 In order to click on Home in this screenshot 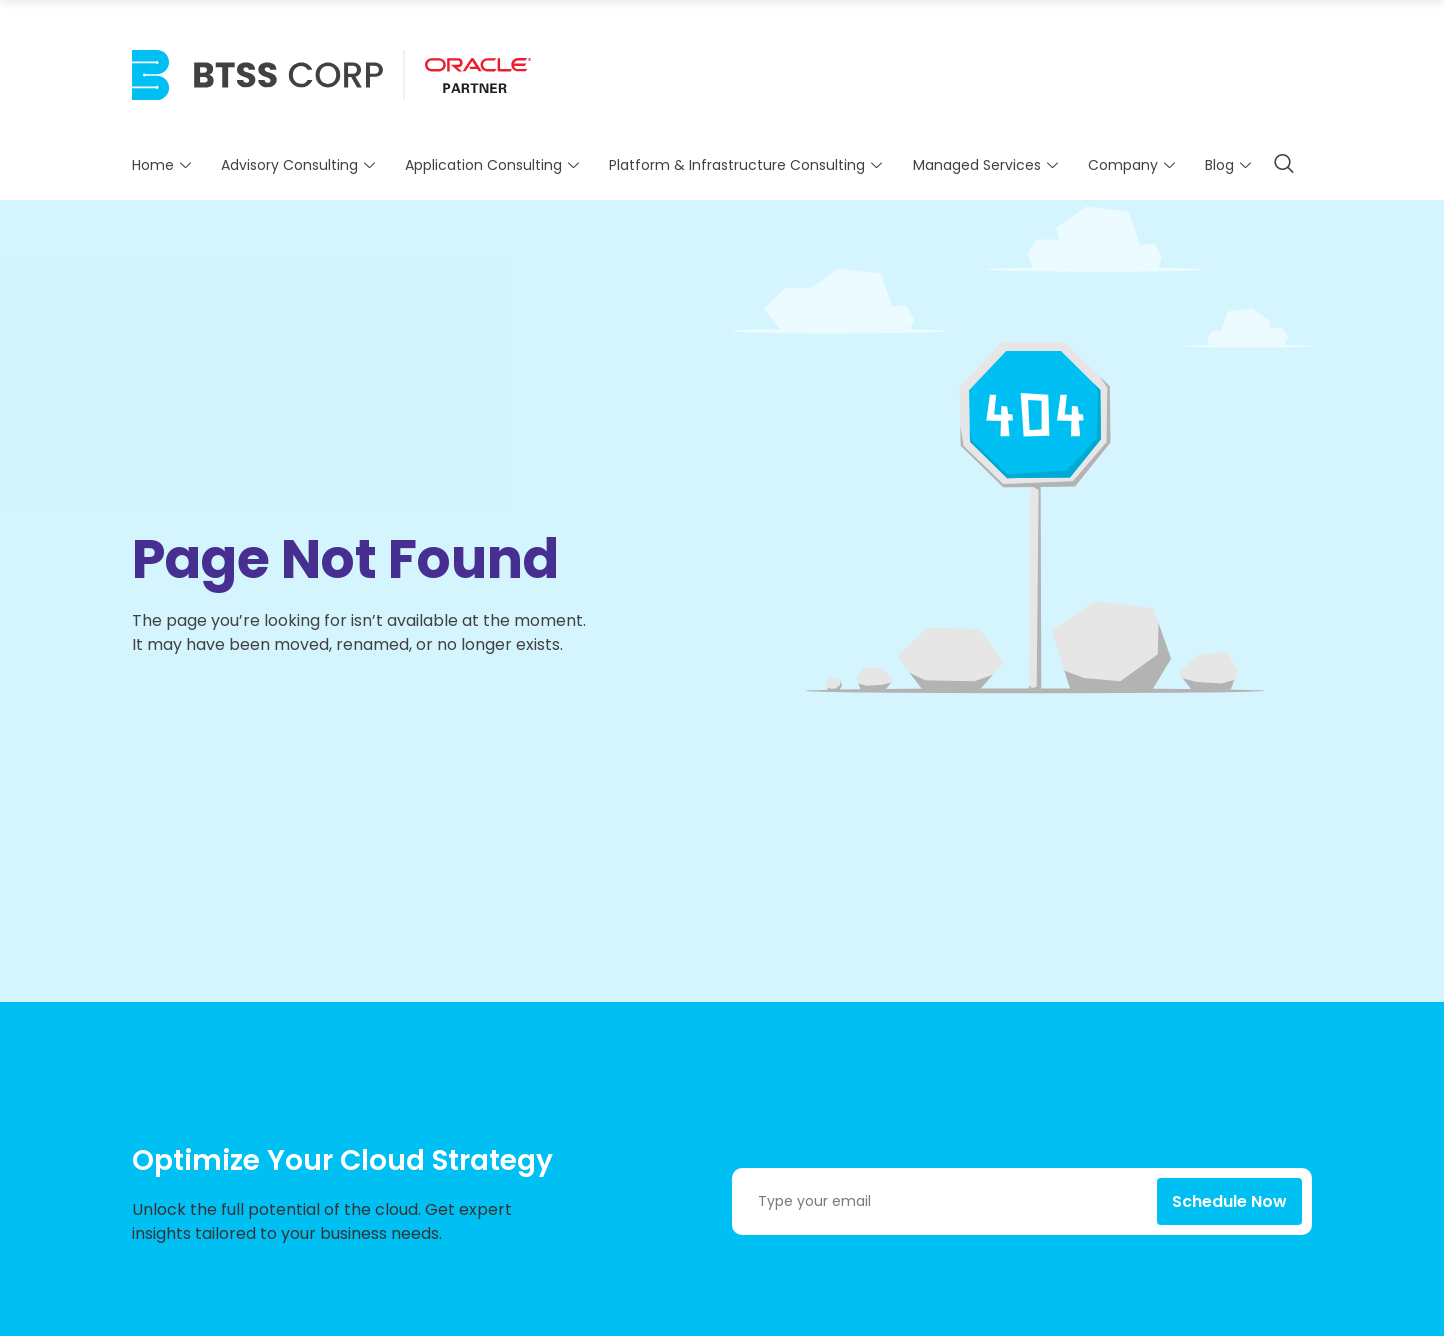, I will do `click(164, 165)`.